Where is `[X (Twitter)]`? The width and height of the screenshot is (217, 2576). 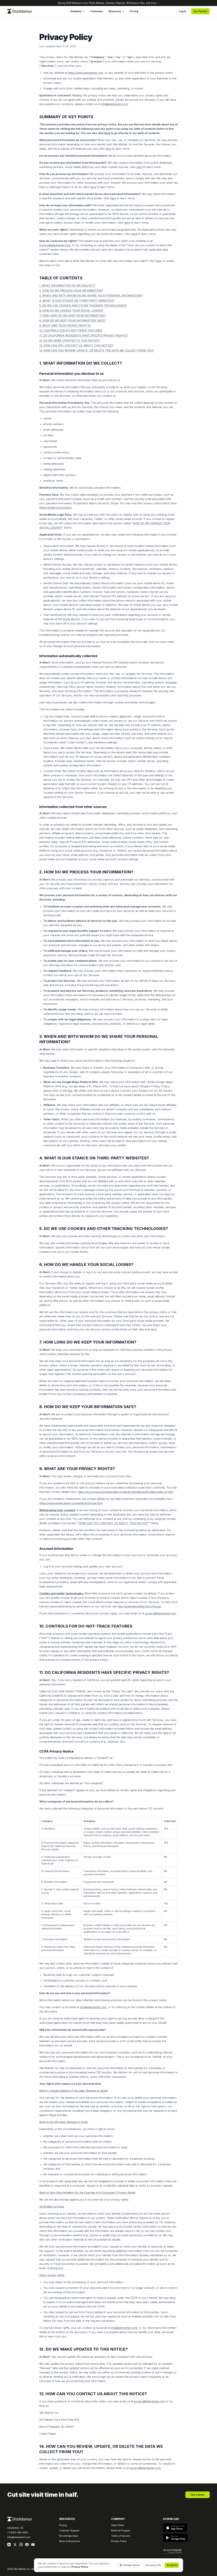
[X (Twitter)] is located at coordinates (15, 2544).